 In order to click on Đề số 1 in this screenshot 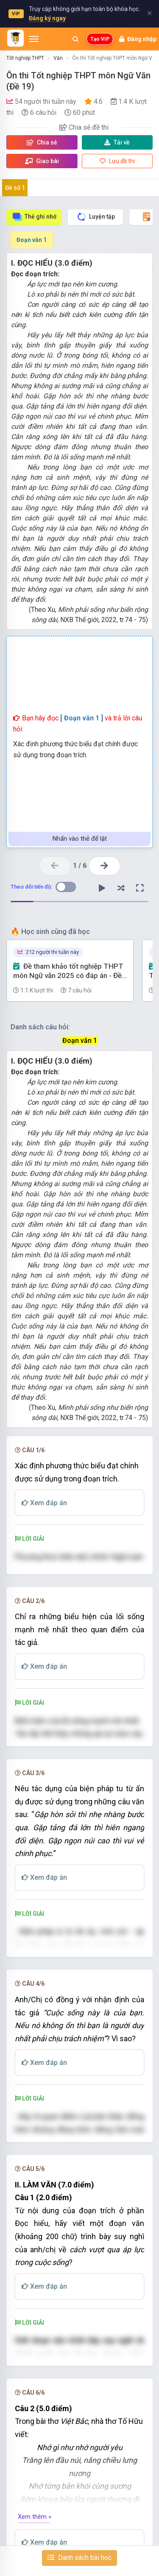, I will do `click(15, 187)`.